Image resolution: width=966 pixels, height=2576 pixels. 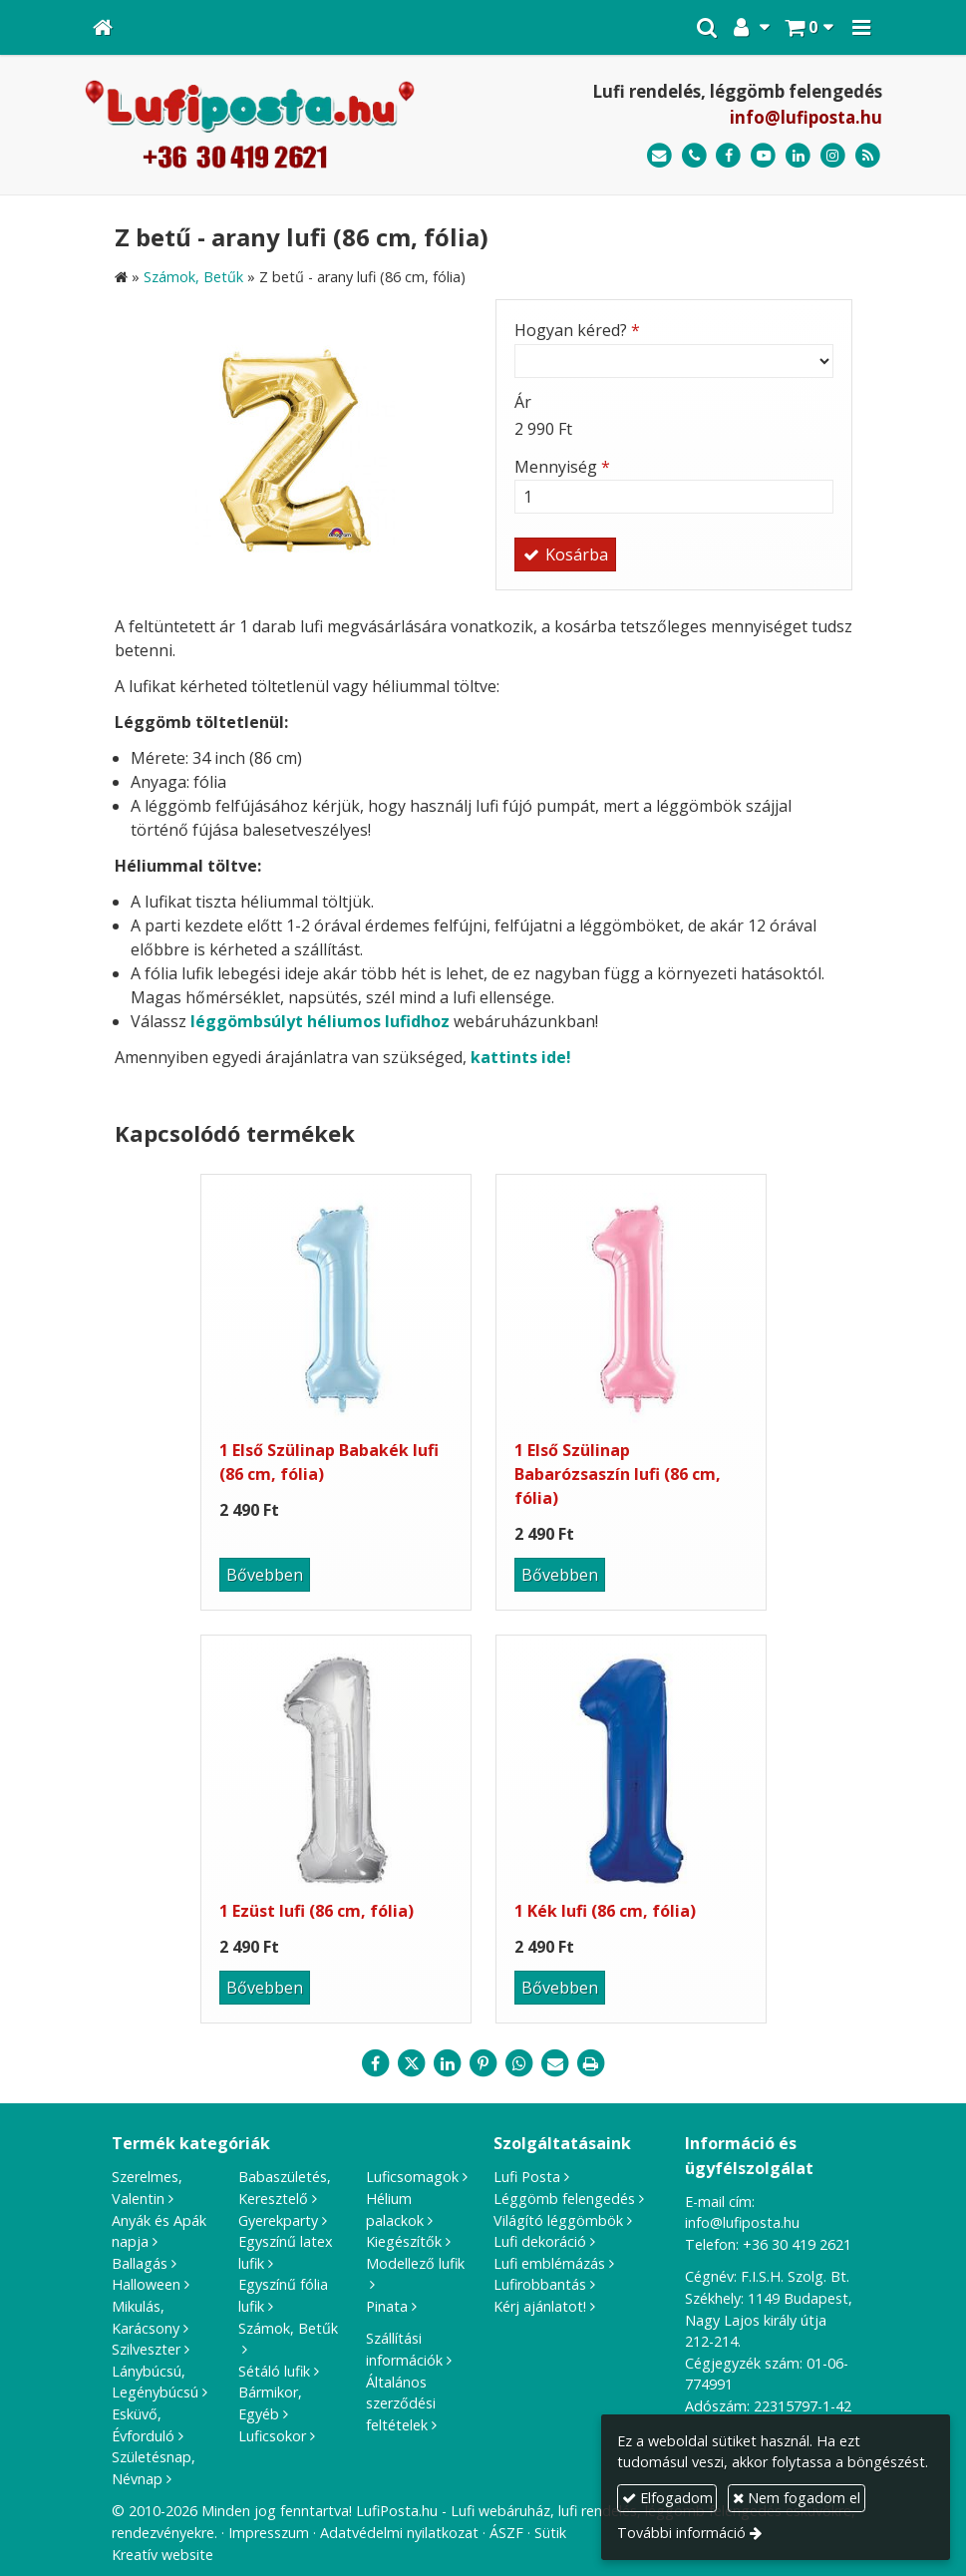 I want to click on Adatvédelmi nyilatkozat, so click(x=399, y=2532).